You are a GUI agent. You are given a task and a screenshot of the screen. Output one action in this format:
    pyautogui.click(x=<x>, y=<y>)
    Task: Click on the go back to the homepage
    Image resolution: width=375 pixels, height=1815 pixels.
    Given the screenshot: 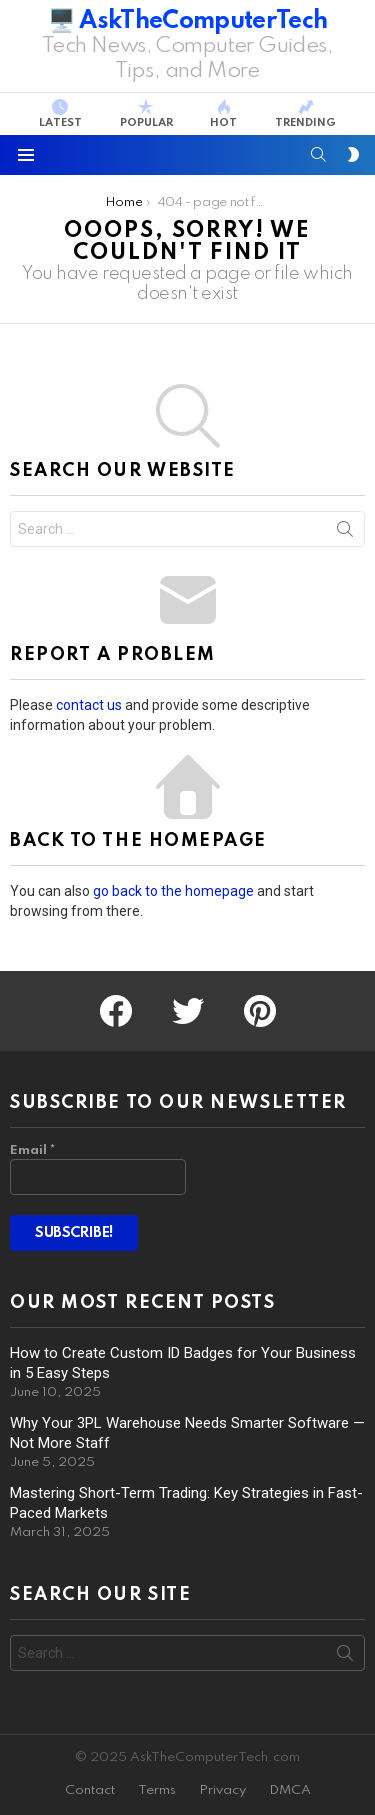 What is the action you would take?
    pyautogui.click(x=173, y=891)
    